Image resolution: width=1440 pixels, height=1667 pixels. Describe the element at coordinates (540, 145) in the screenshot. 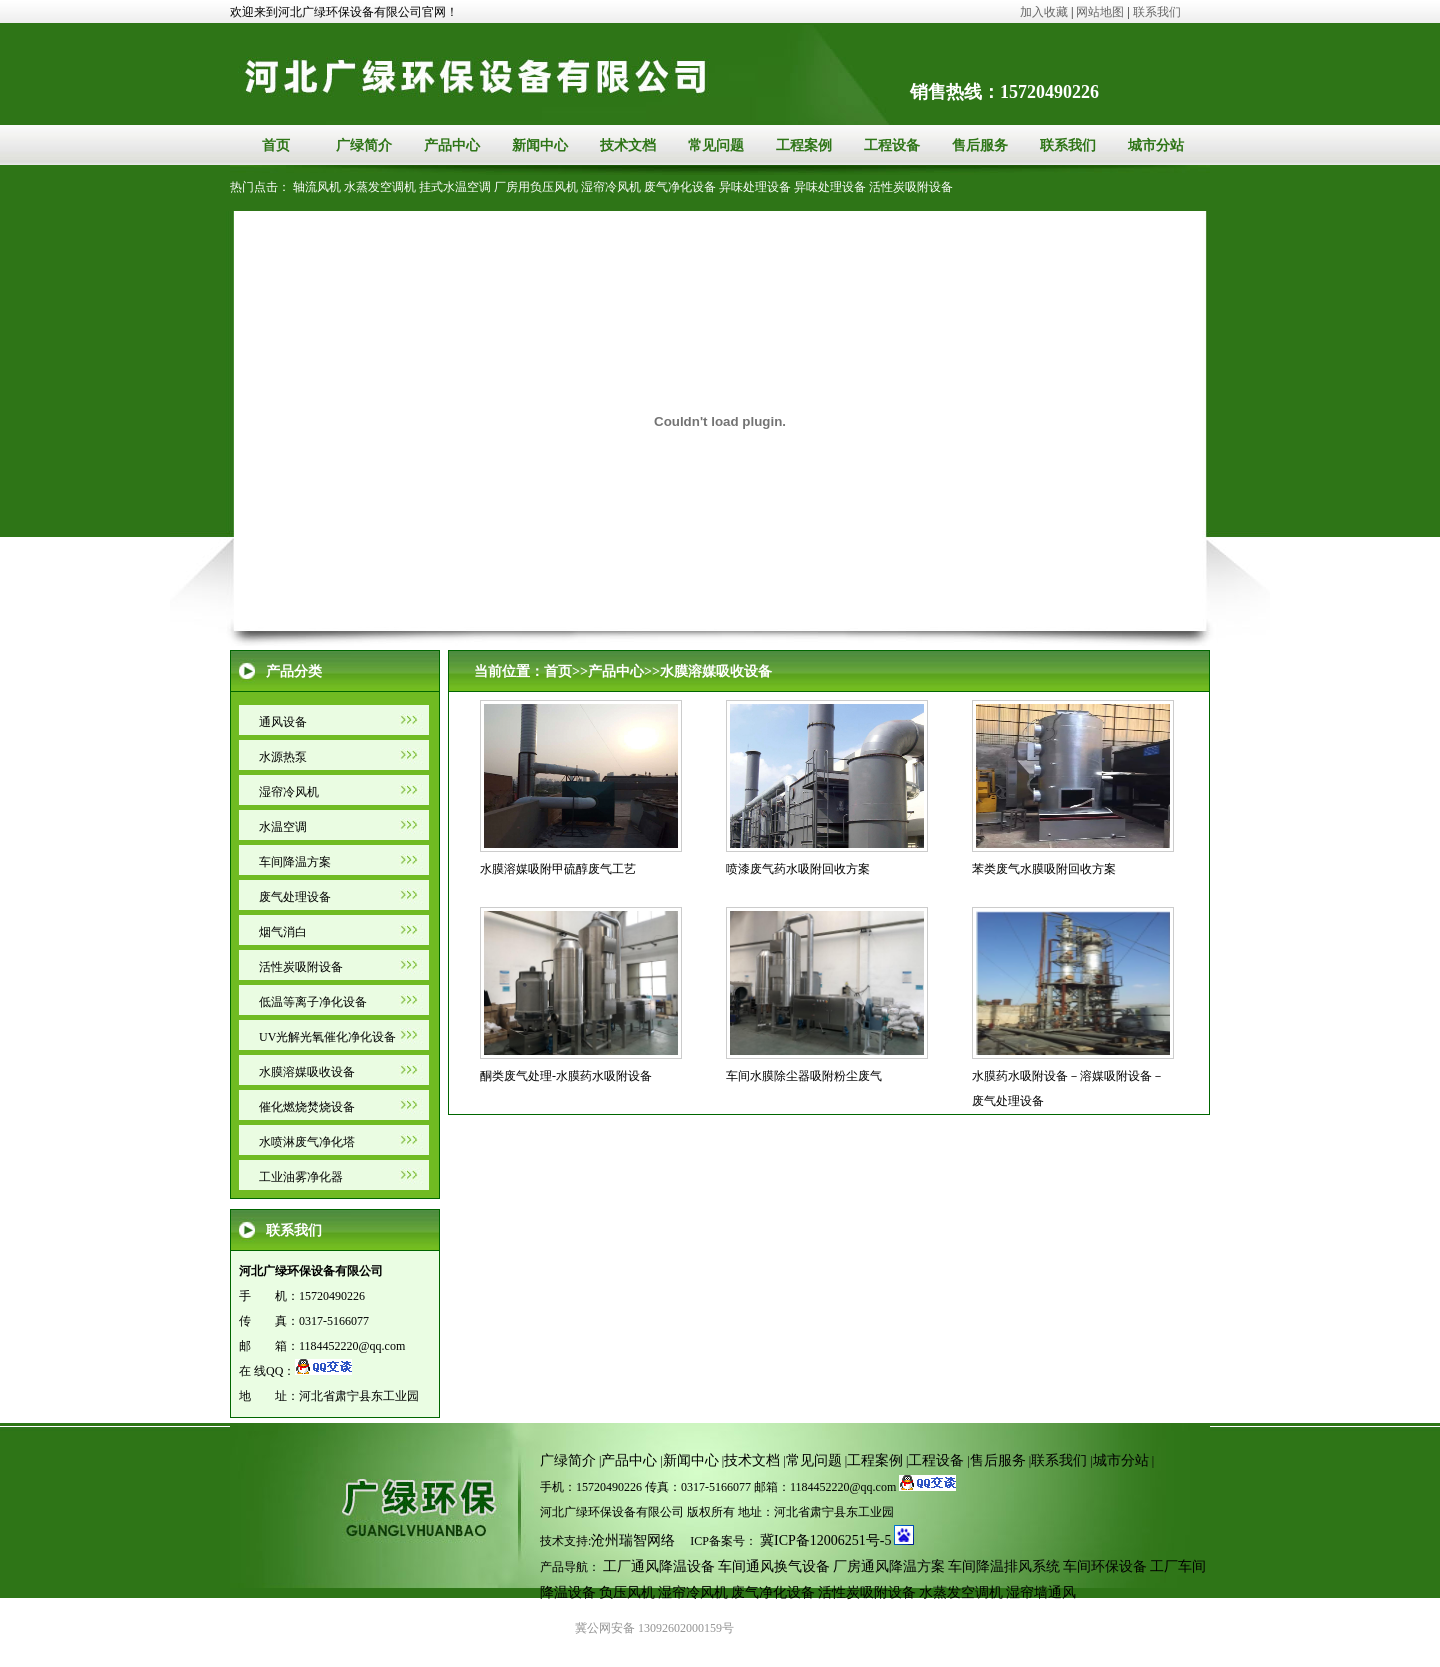

I see `新闻中心` at that location.